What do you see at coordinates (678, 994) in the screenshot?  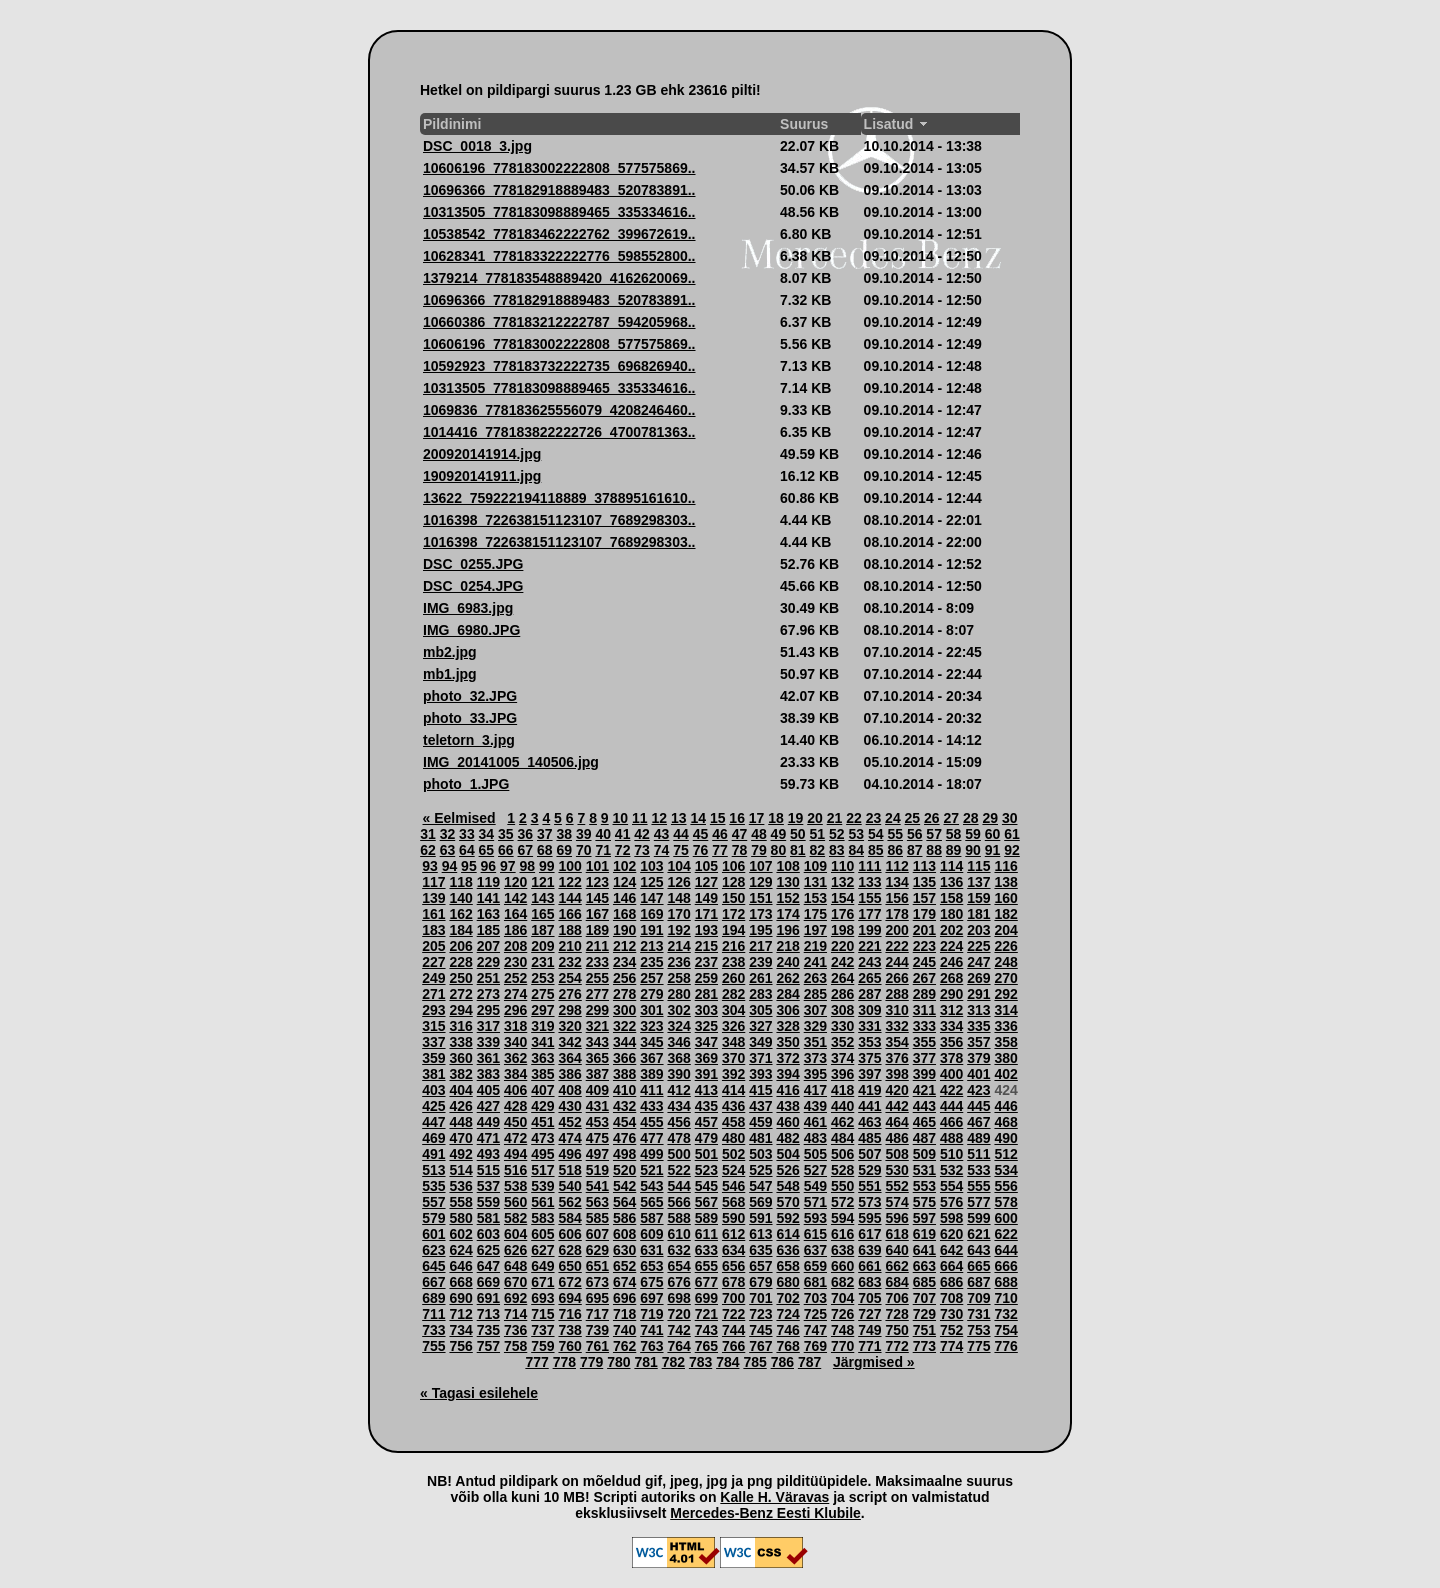 I see `280` at bounding box center [678, 994].